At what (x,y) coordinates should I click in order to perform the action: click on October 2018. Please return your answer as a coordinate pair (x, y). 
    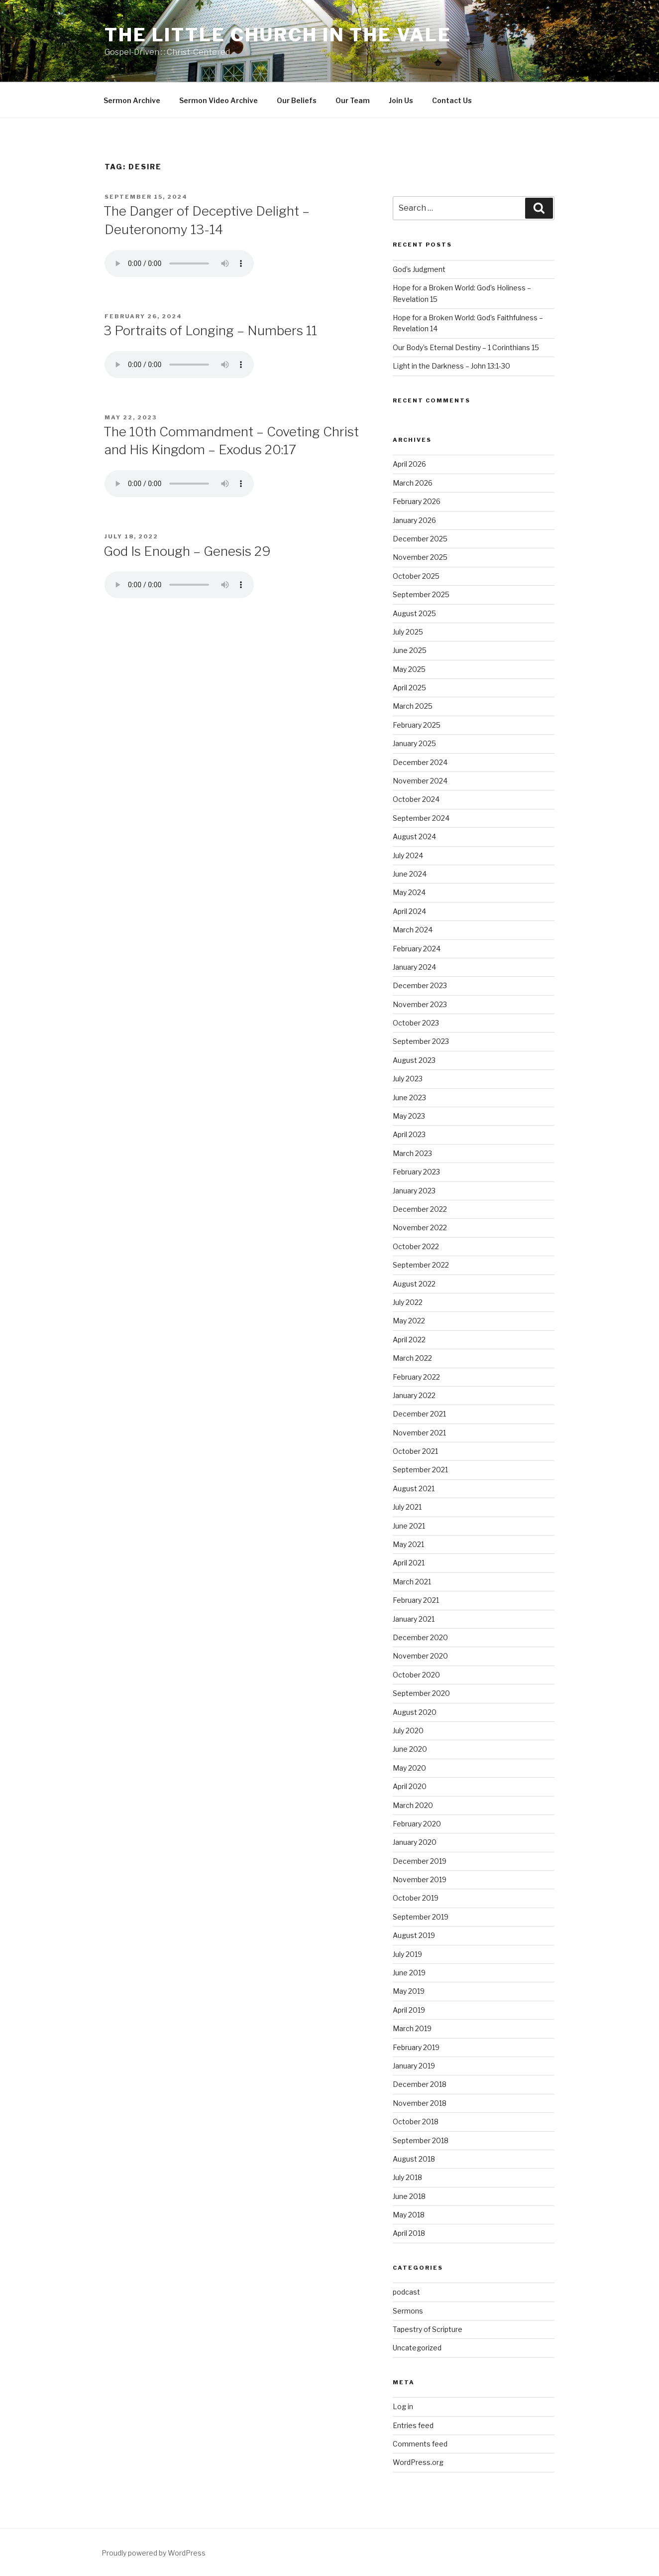
    Looking at the image, I should click on (416, 2121).